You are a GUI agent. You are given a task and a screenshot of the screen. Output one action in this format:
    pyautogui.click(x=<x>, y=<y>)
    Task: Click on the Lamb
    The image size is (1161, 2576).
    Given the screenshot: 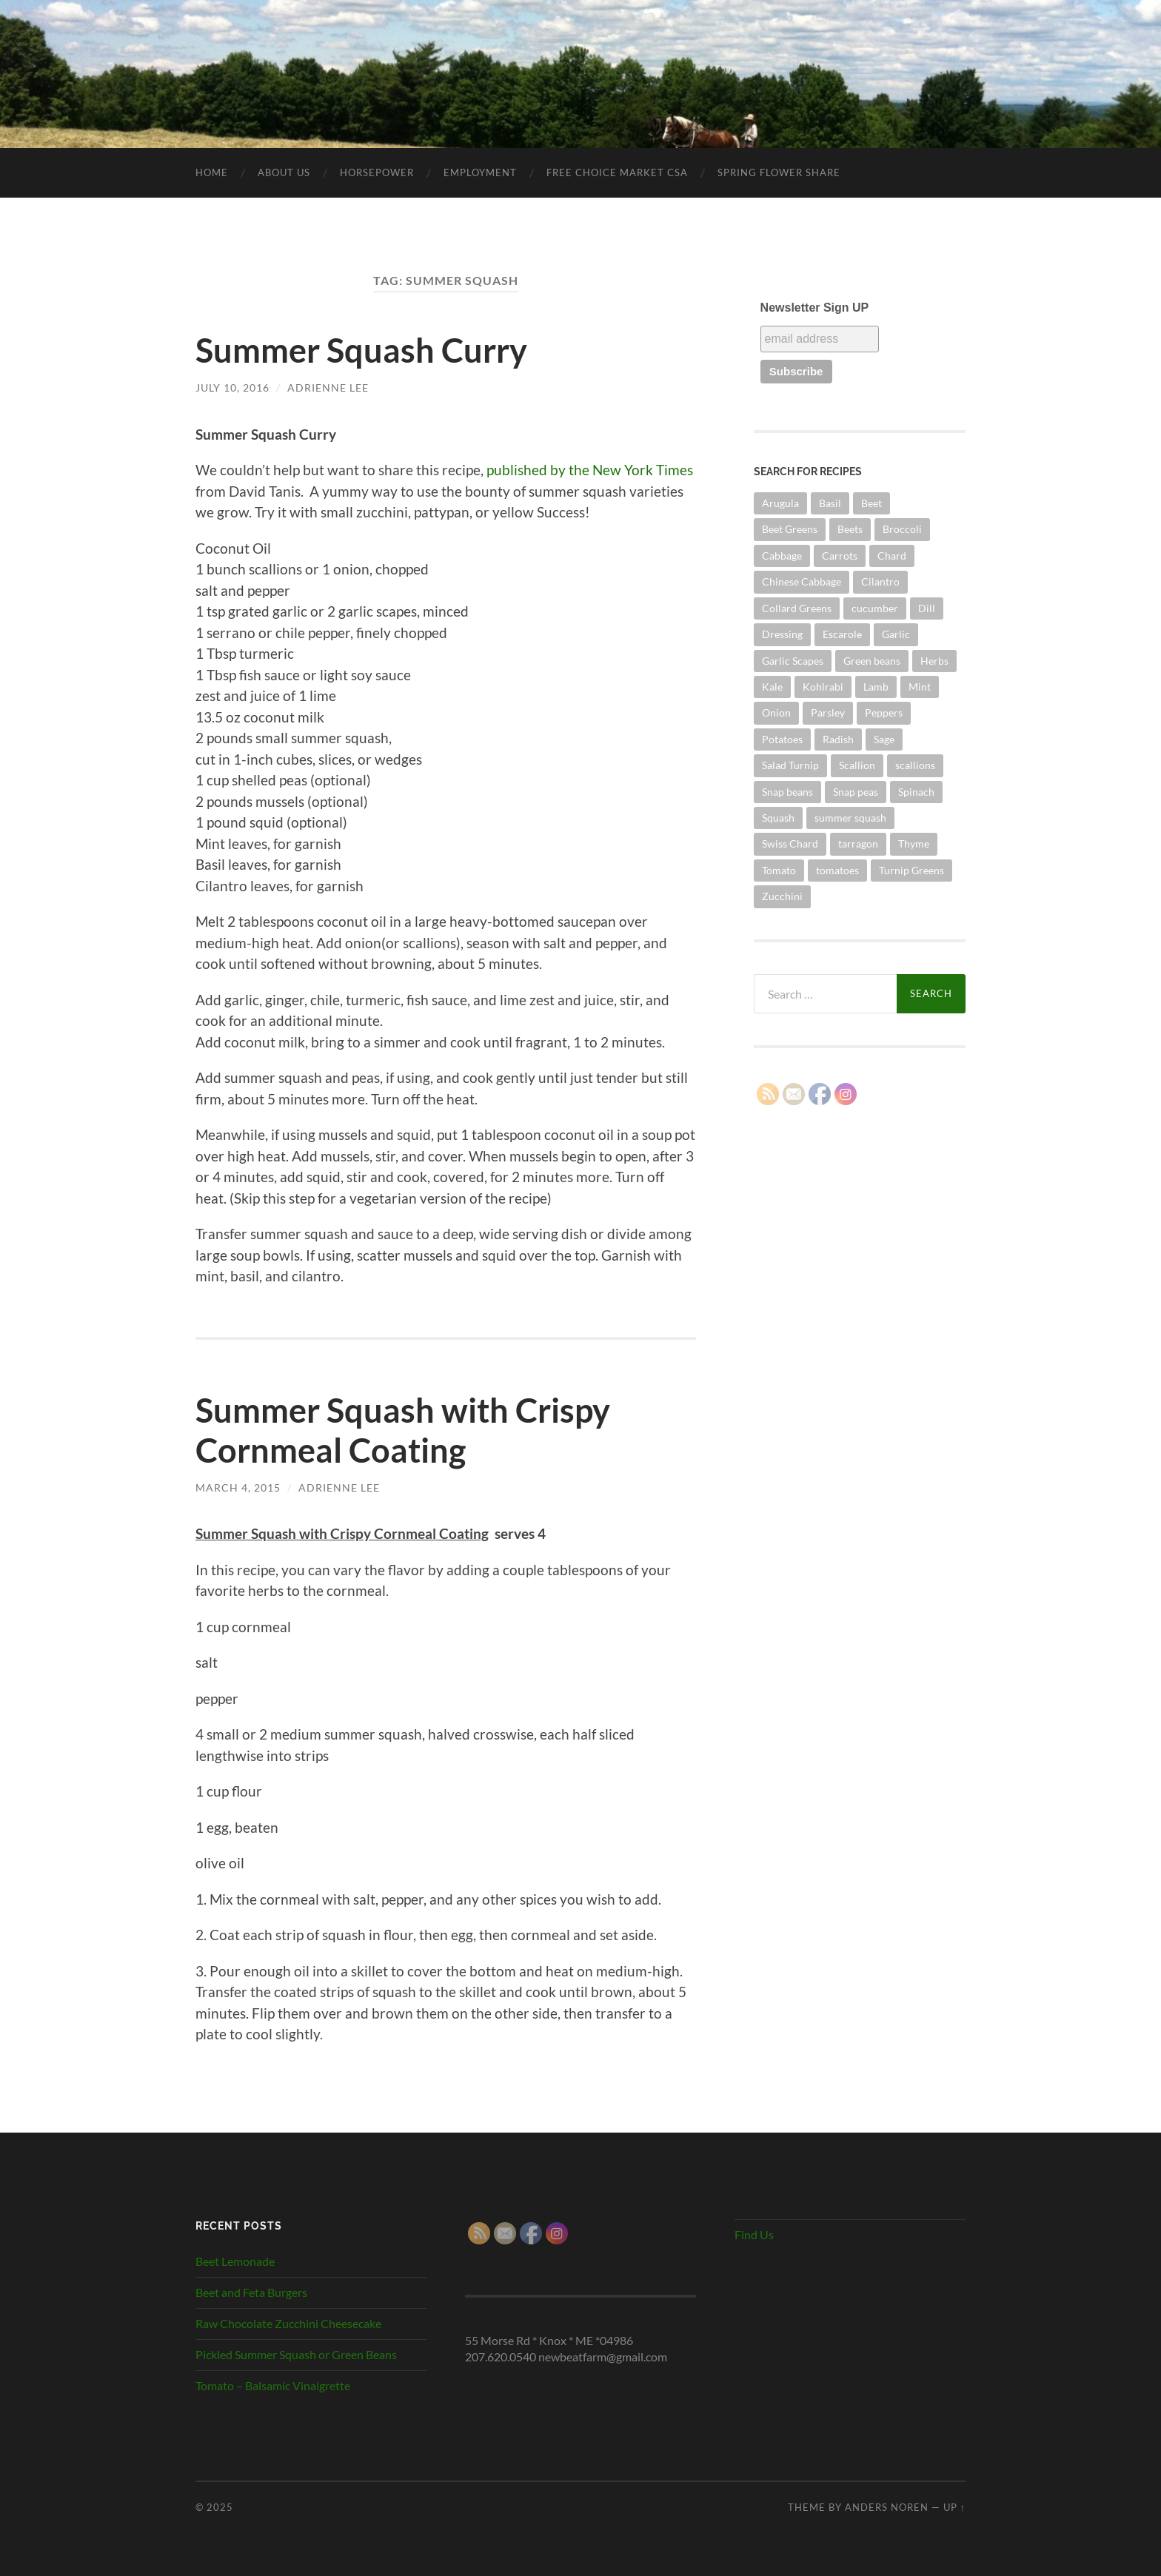 What is the action you would take?
    pyautogui.click(x=876, y=686)
    